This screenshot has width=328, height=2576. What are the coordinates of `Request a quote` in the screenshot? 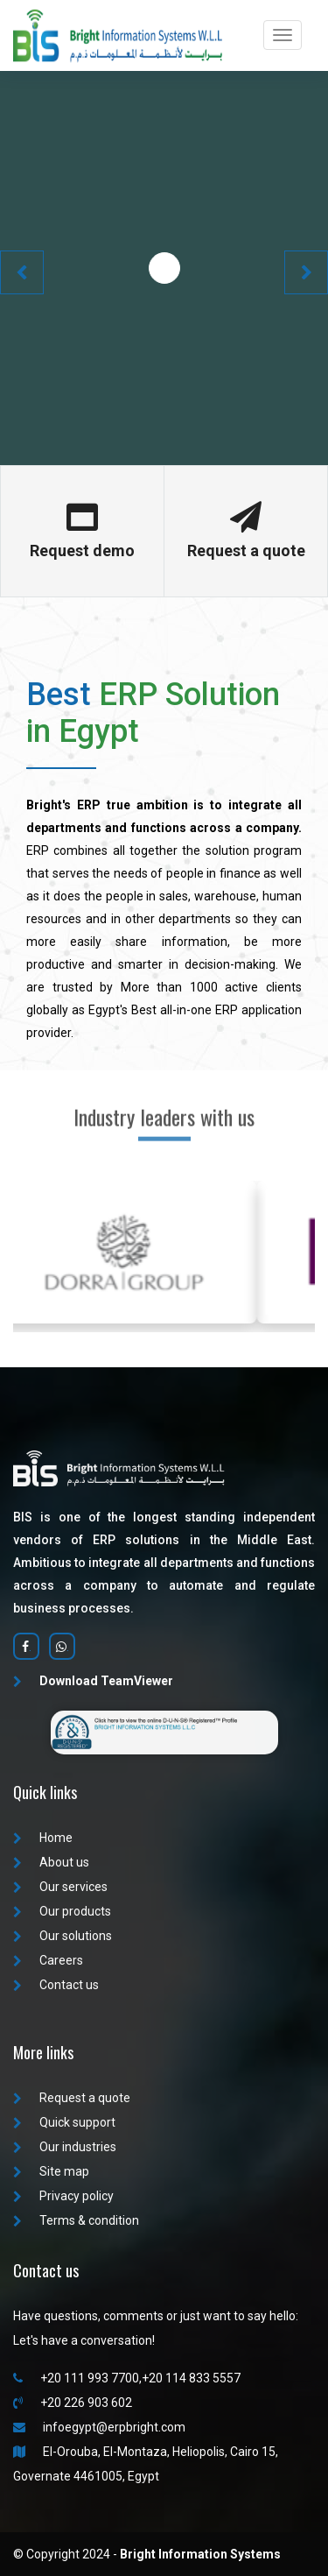 It's located at (71, 2098).